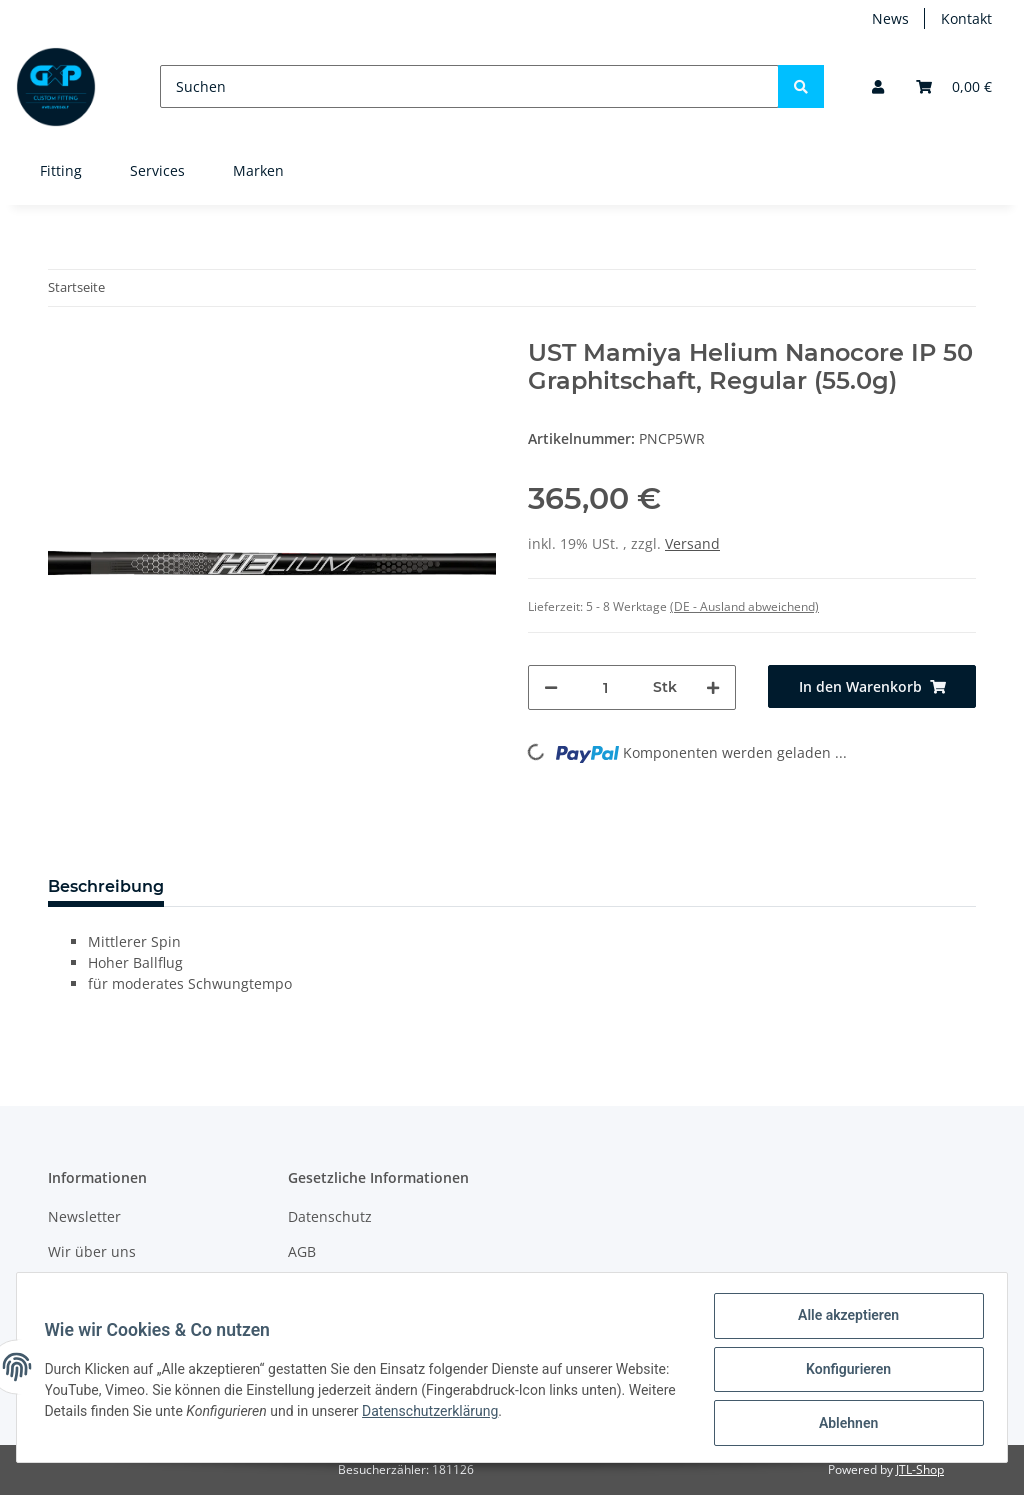 The height and width of the screenshot is (1495, 1024). Describe the element at coordinates (258, 170) in the screenshot. I see `Marken` at that location.